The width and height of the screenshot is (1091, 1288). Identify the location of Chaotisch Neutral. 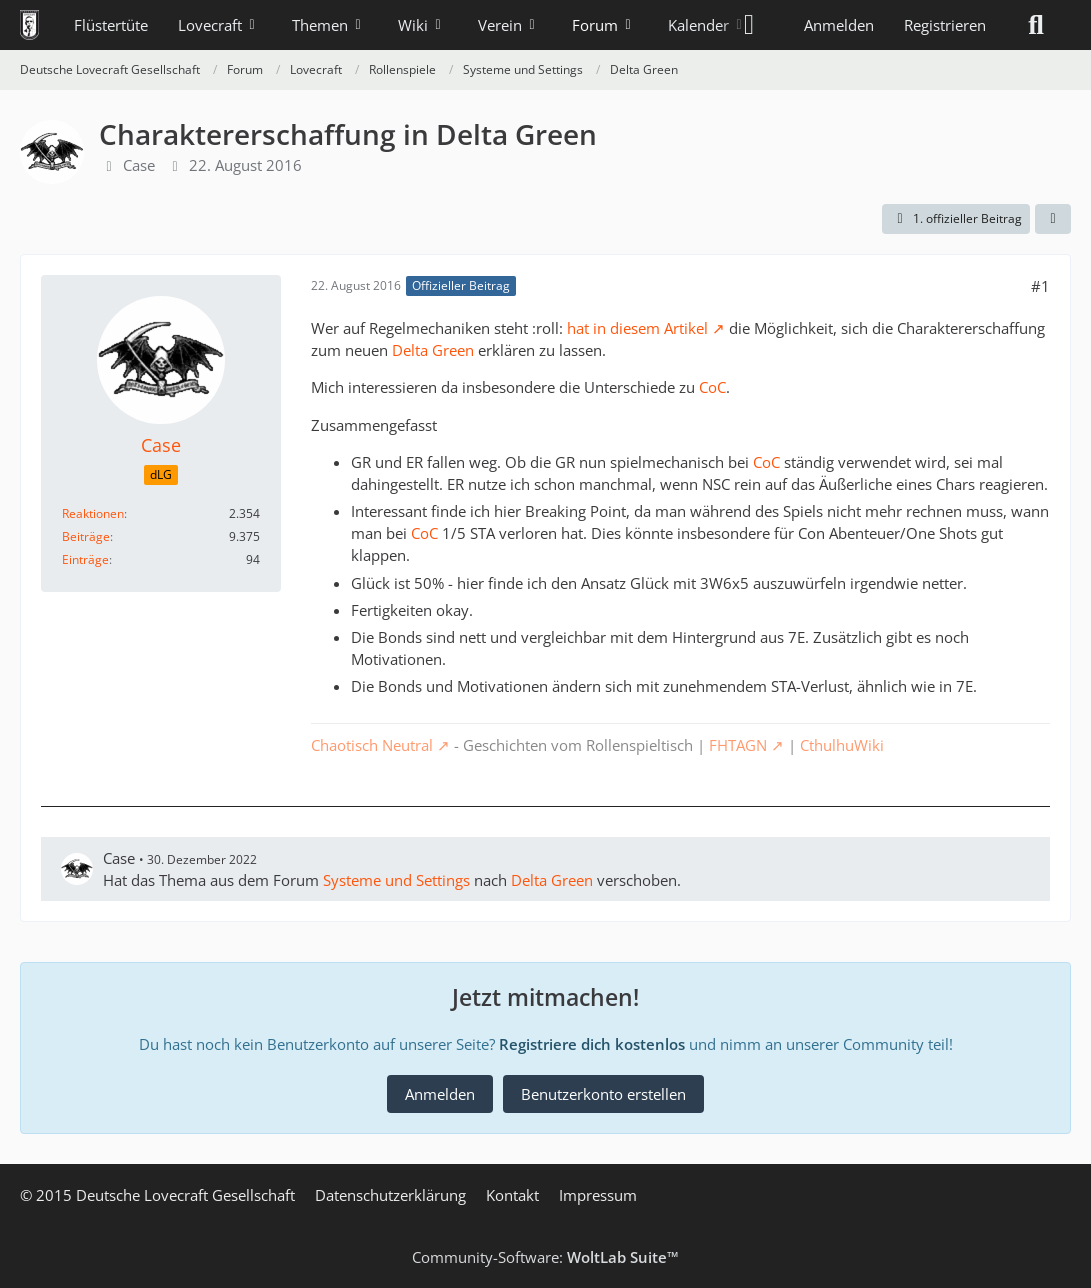
(372, 745).